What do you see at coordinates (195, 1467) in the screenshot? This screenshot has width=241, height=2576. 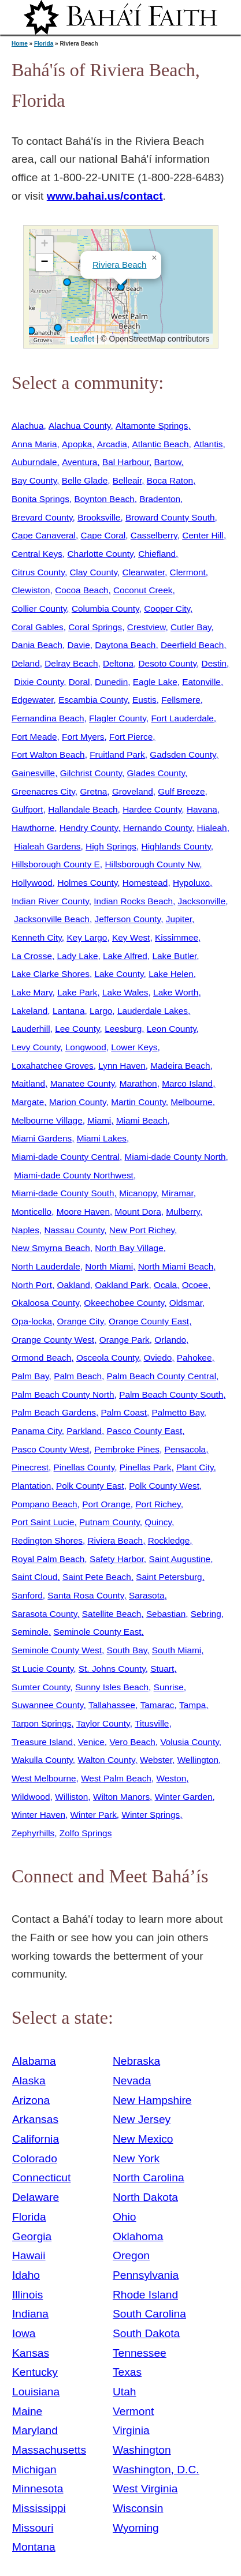 I see `Plant City` at bounding box center [195, 1467].